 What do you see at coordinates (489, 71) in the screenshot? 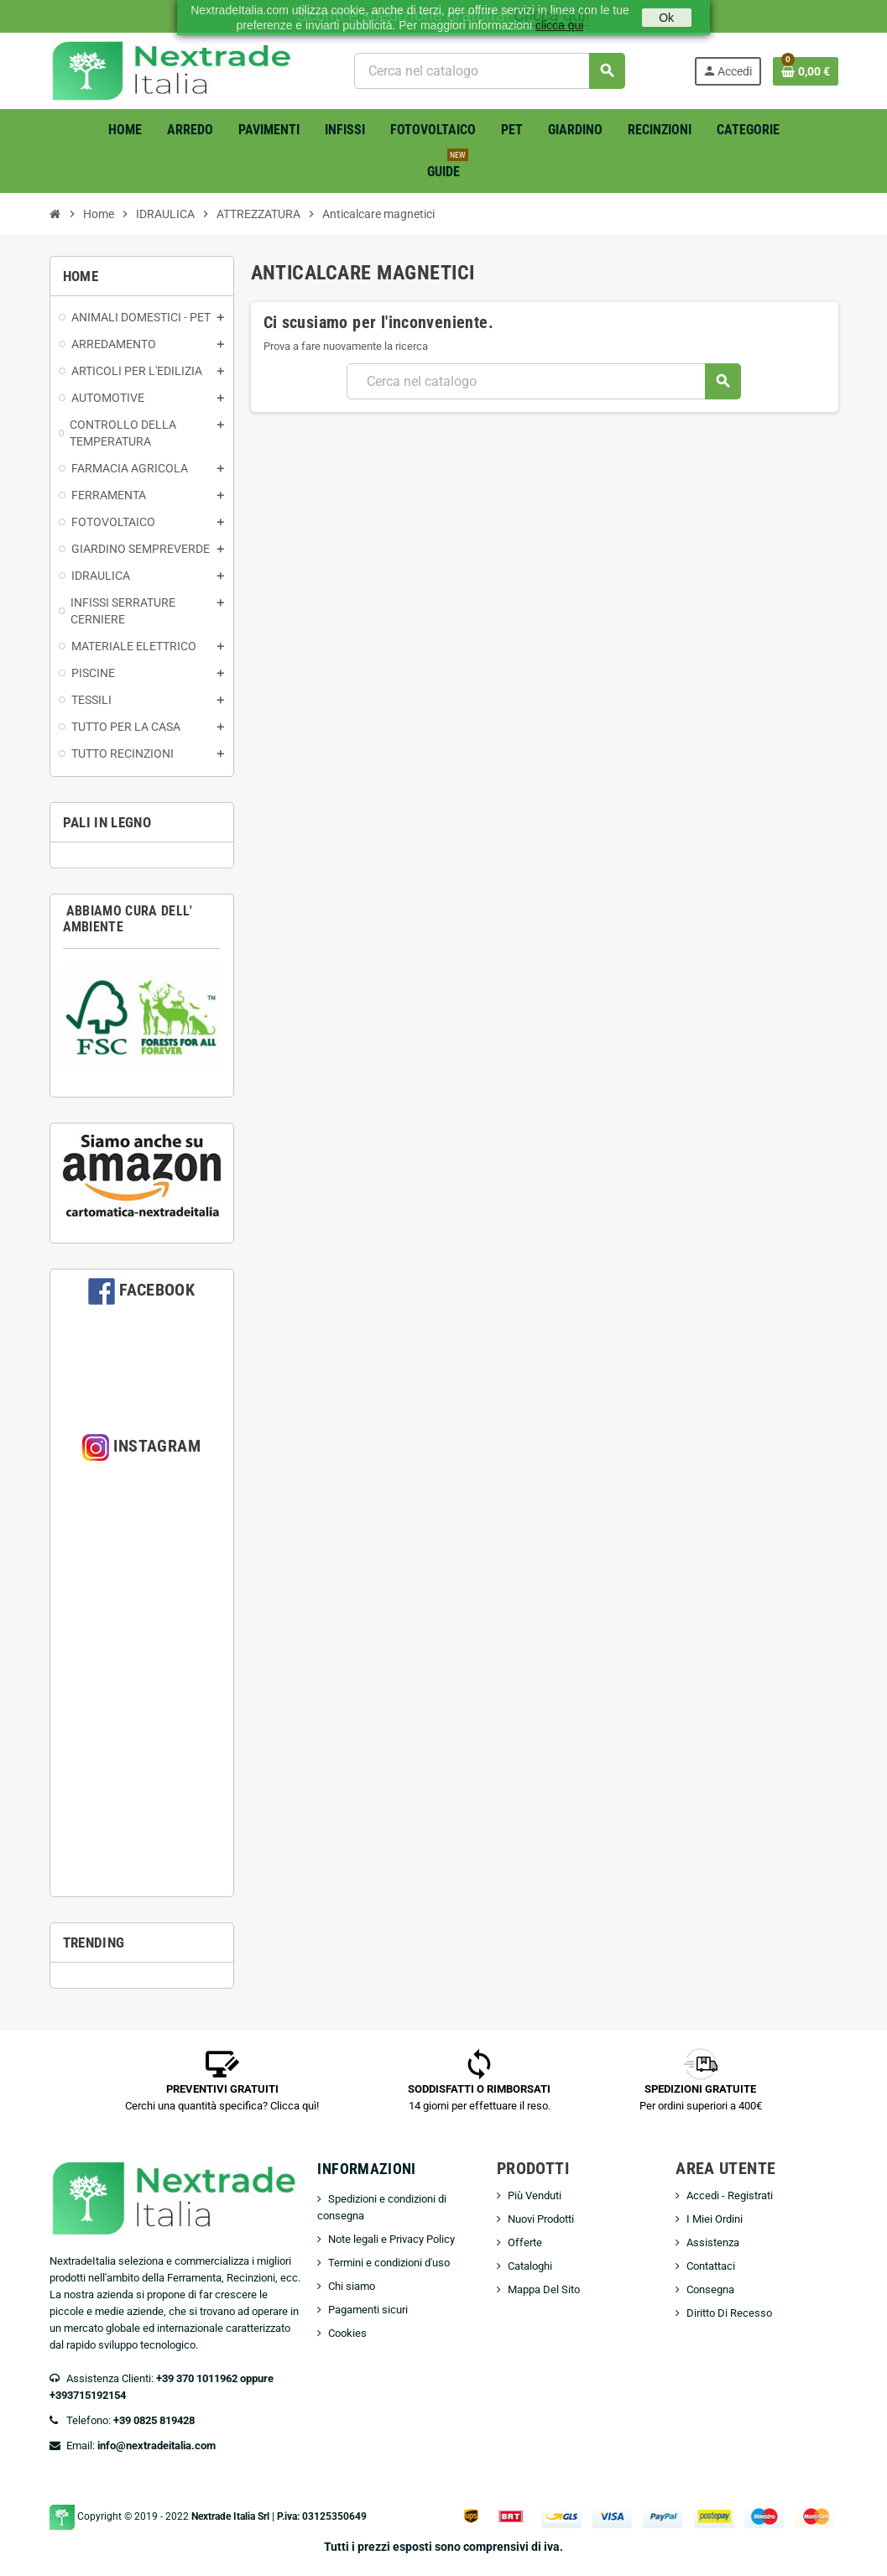
I see `[Cerca]` at bounding box center [489, 71].